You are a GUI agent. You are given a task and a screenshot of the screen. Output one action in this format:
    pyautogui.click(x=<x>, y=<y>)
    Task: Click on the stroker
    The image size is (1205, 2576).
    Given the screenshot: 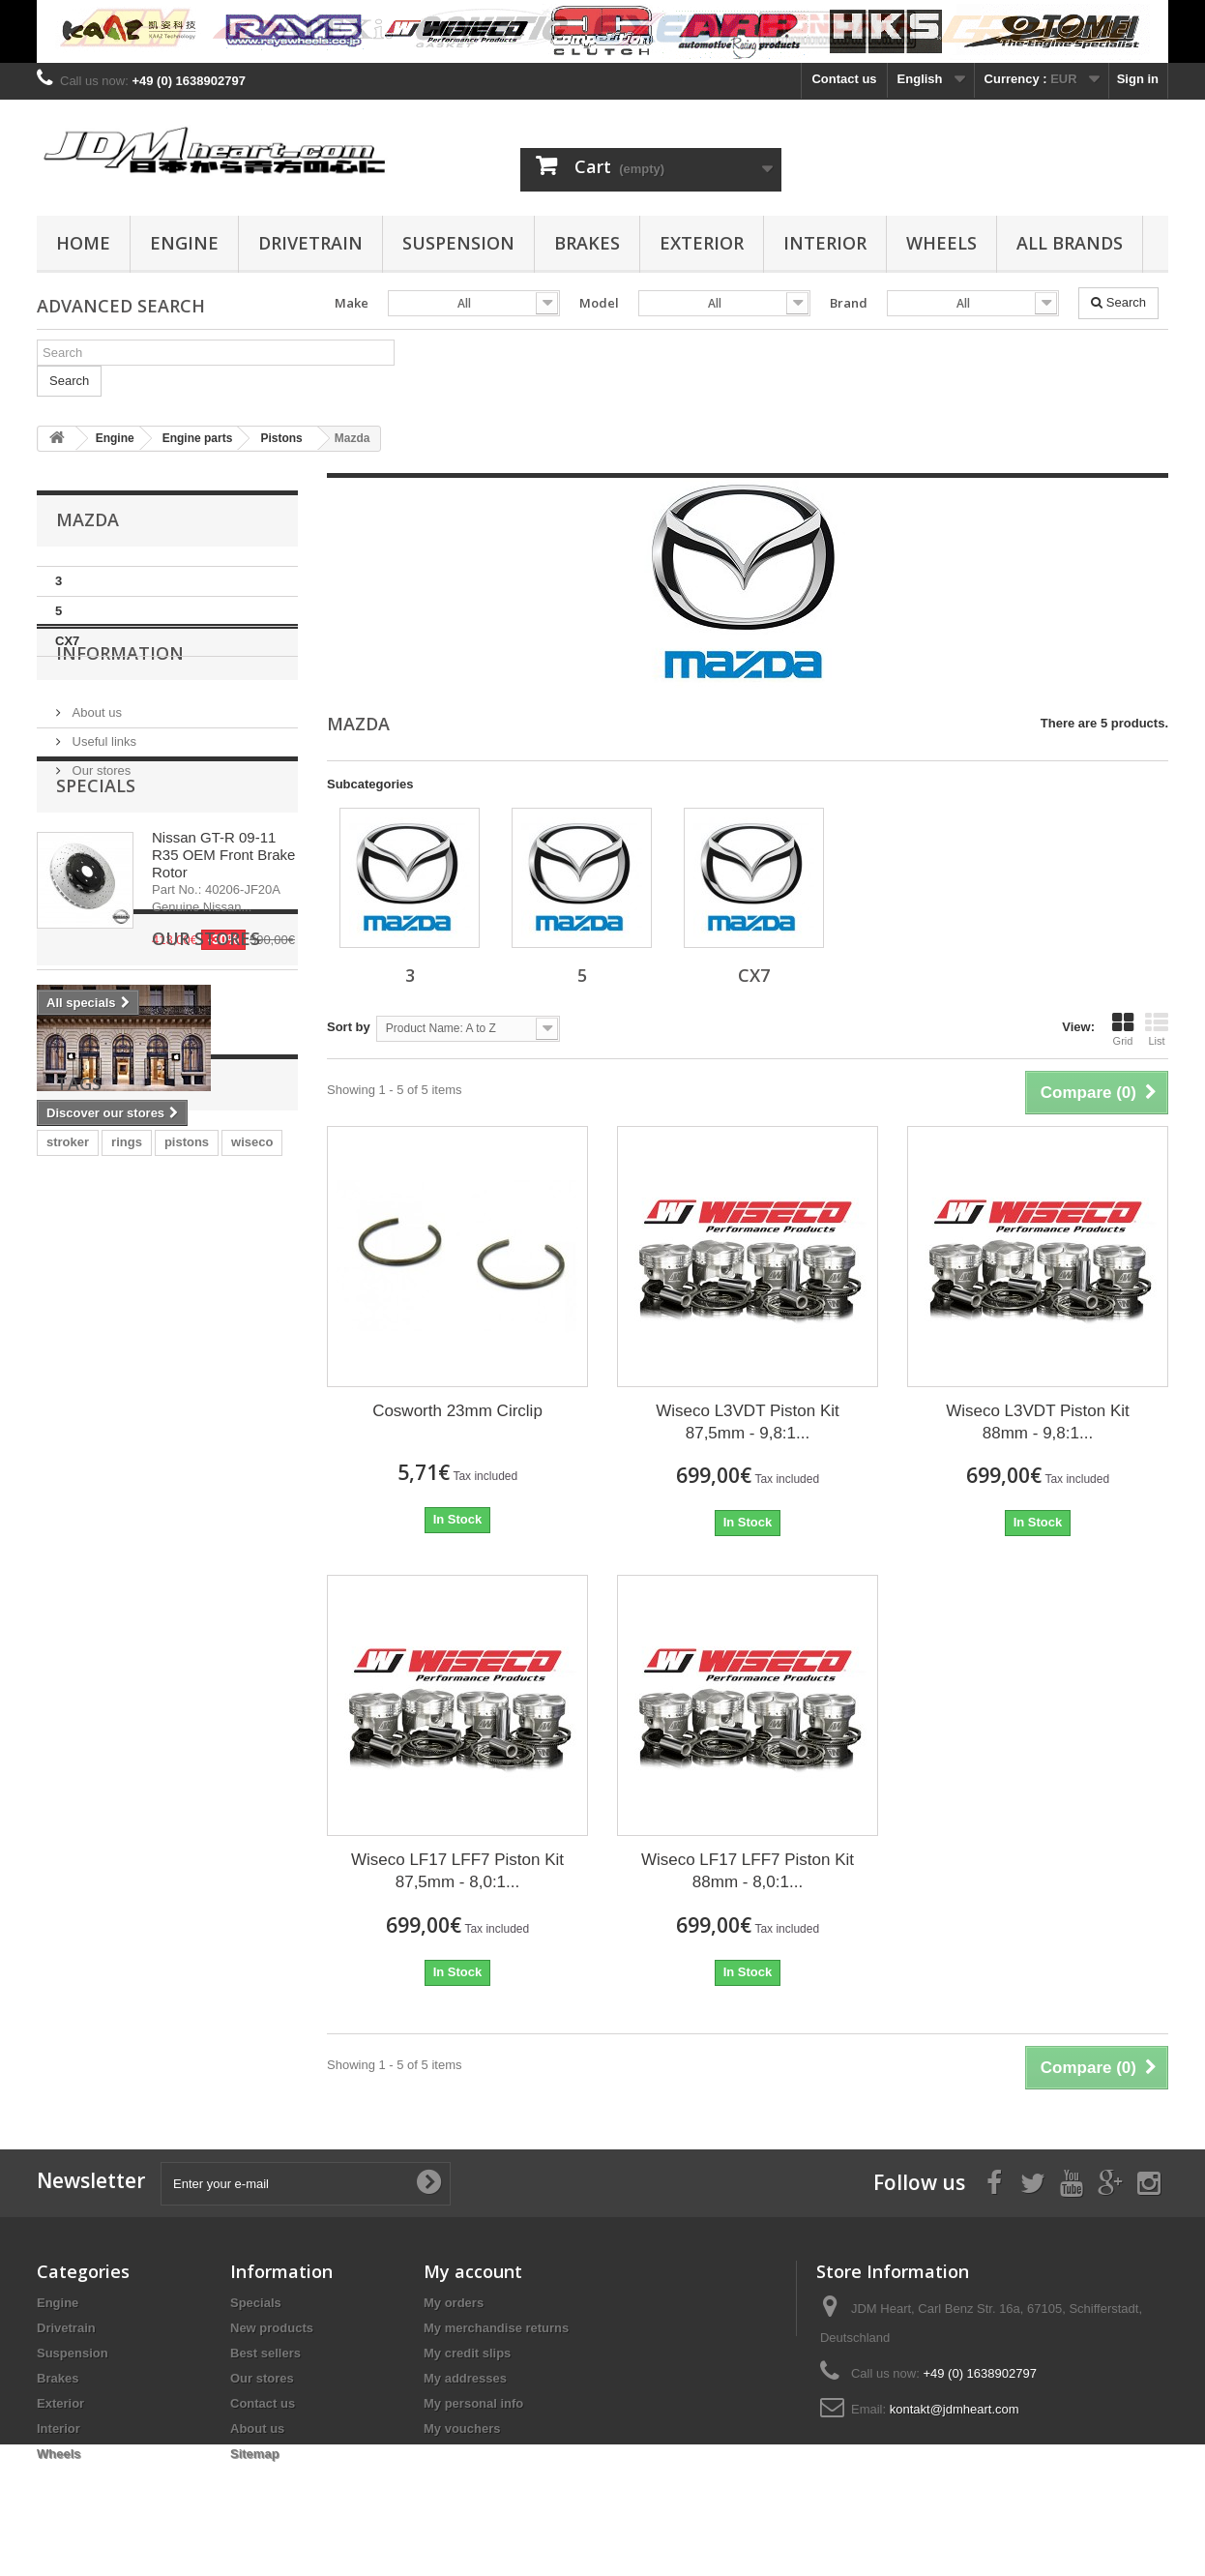 What is the action you would take?
    pyautogui.click(x=67, y=1490)
    